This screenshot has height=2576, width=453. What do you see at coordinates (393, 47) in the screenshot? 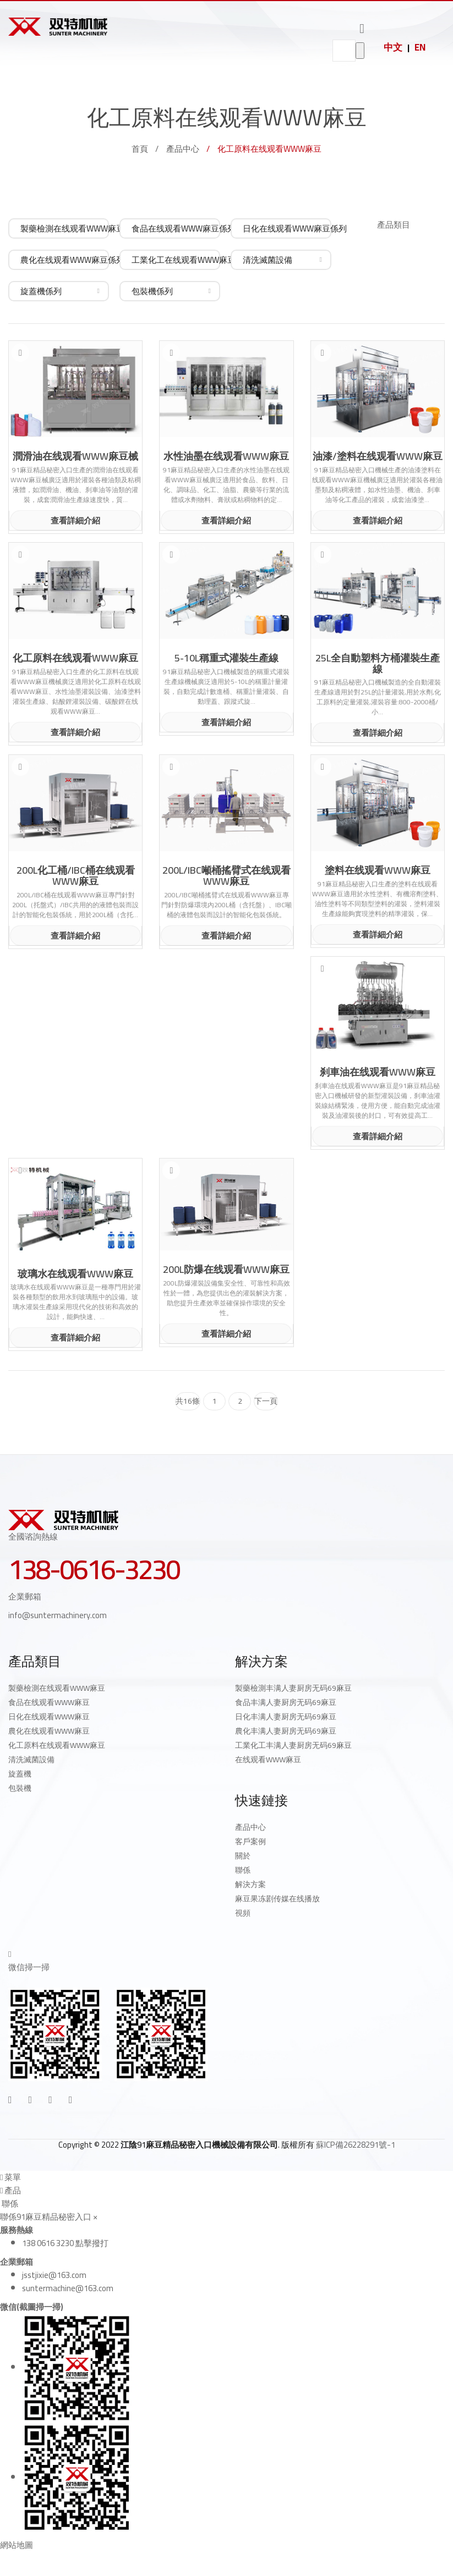
I see `中文` at bounding box center [393, 47].